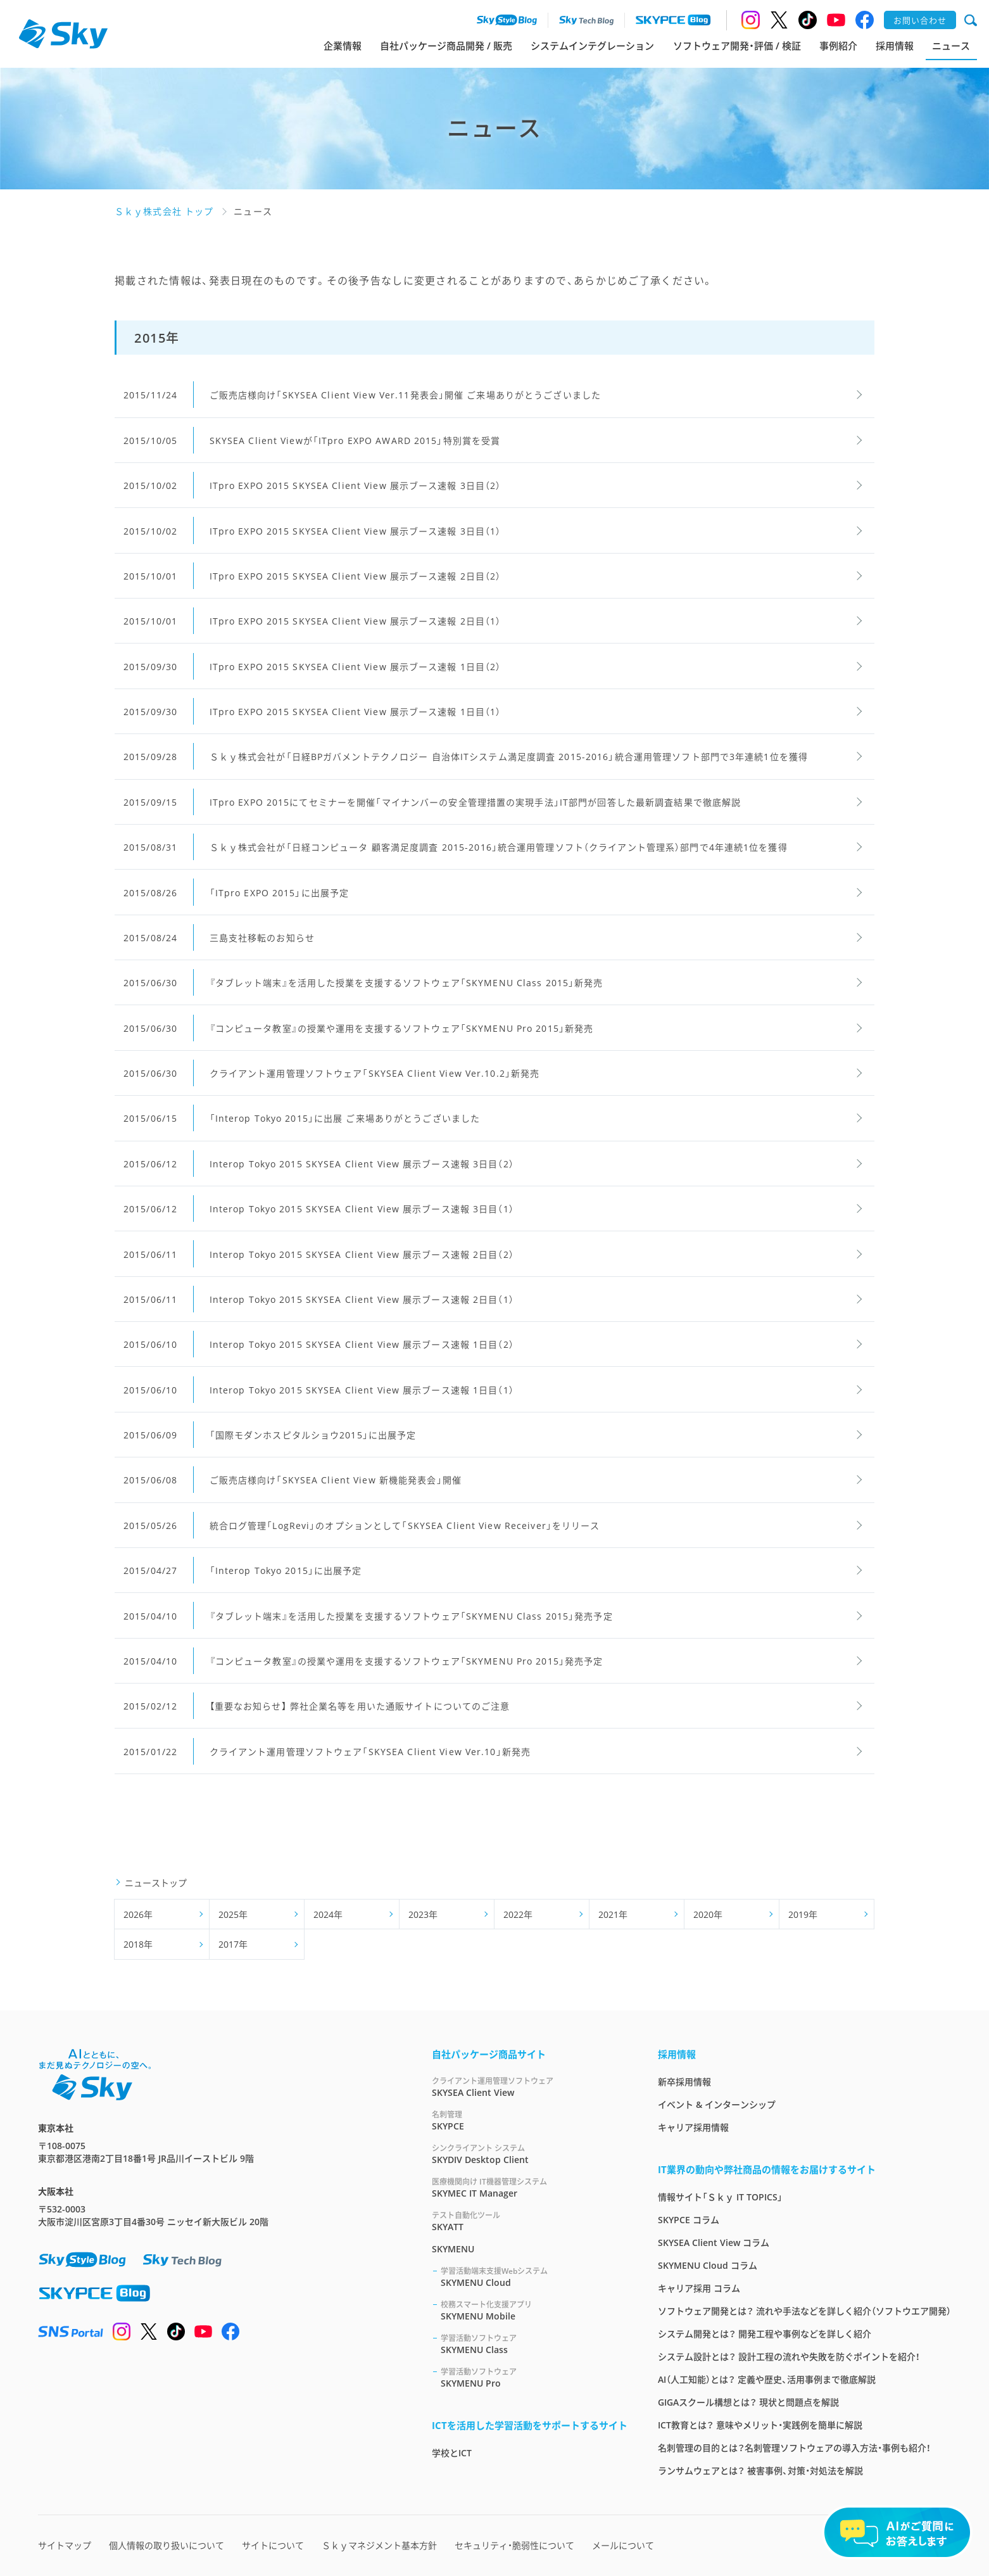  What do you see at coordinates (951, 45) in the screenshot?
I see `ニュース` at bounding box center [951, 45].